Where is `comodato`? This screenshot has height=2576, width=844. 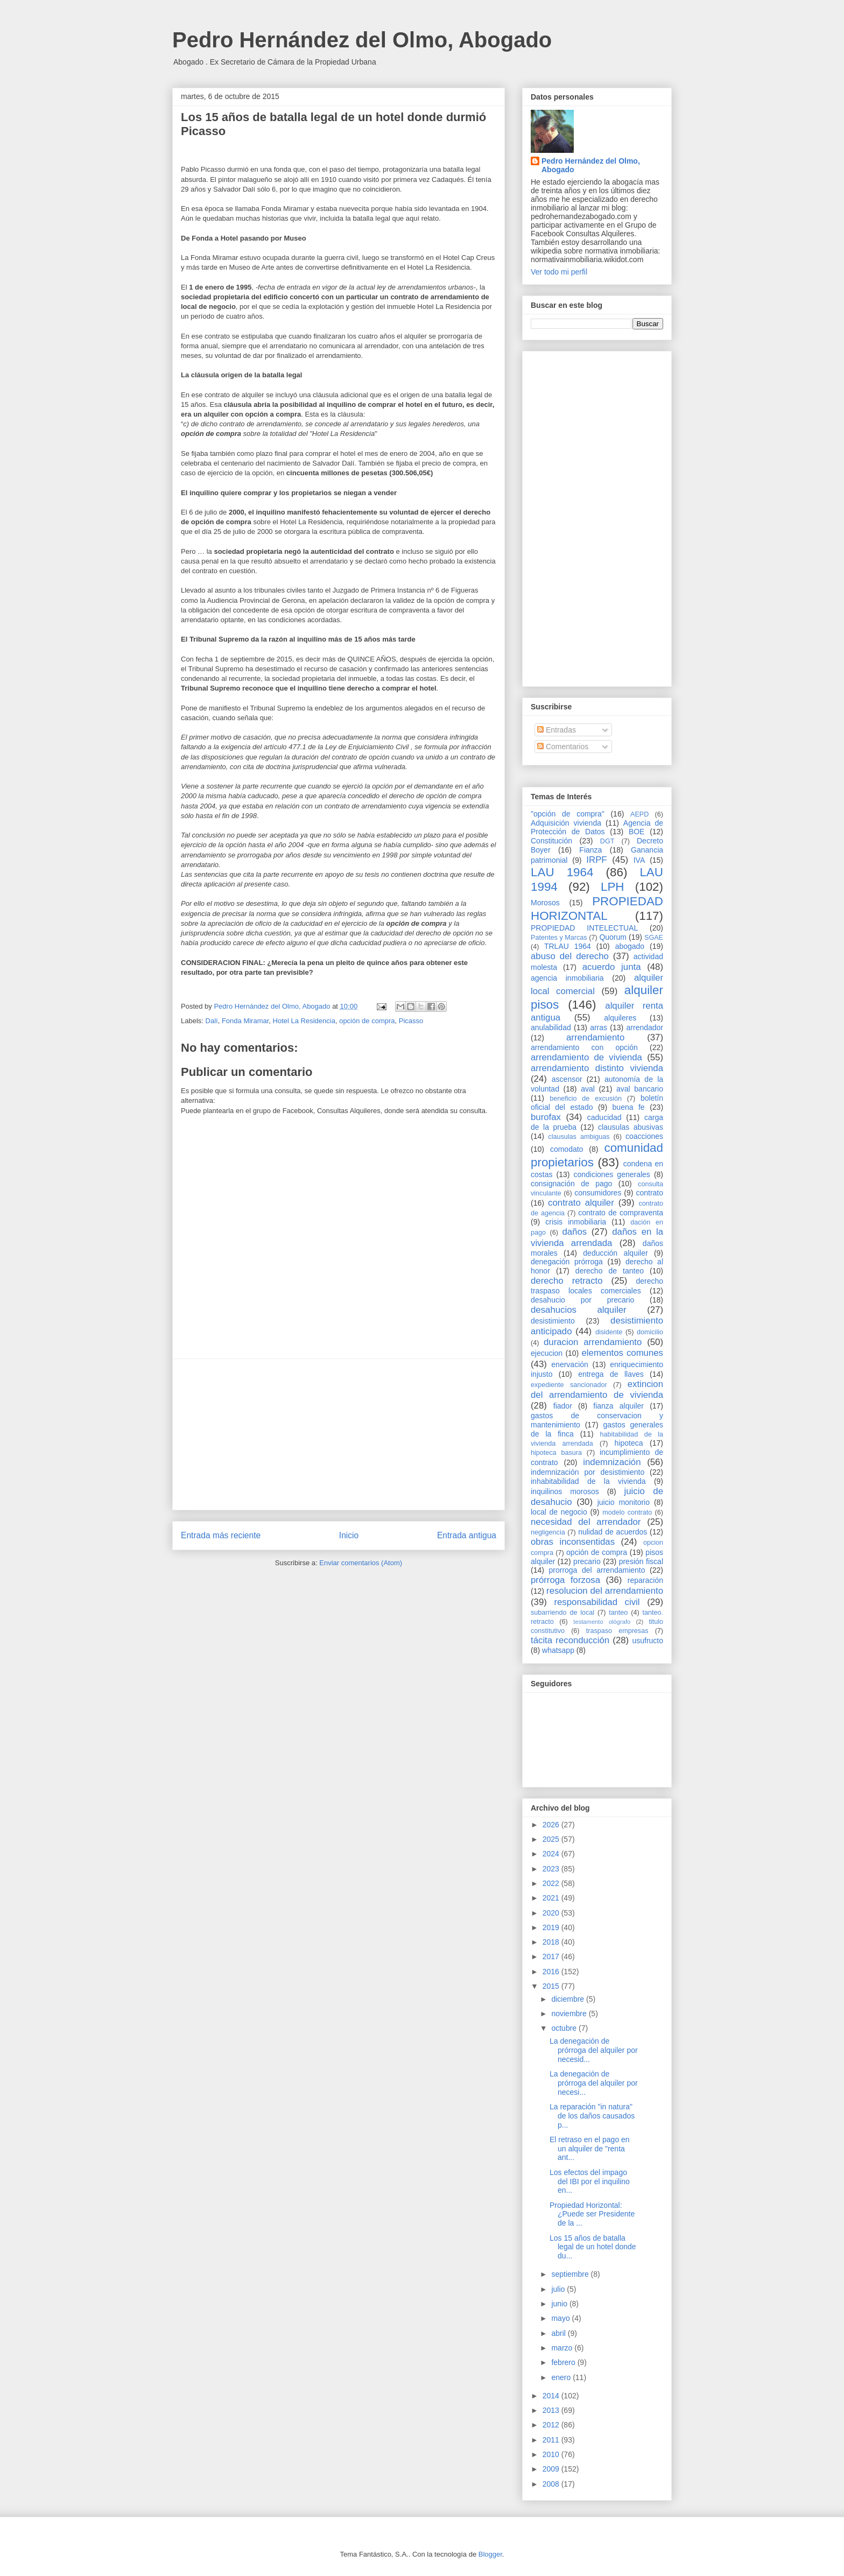 comodato is located at coordinates (566, 1149).